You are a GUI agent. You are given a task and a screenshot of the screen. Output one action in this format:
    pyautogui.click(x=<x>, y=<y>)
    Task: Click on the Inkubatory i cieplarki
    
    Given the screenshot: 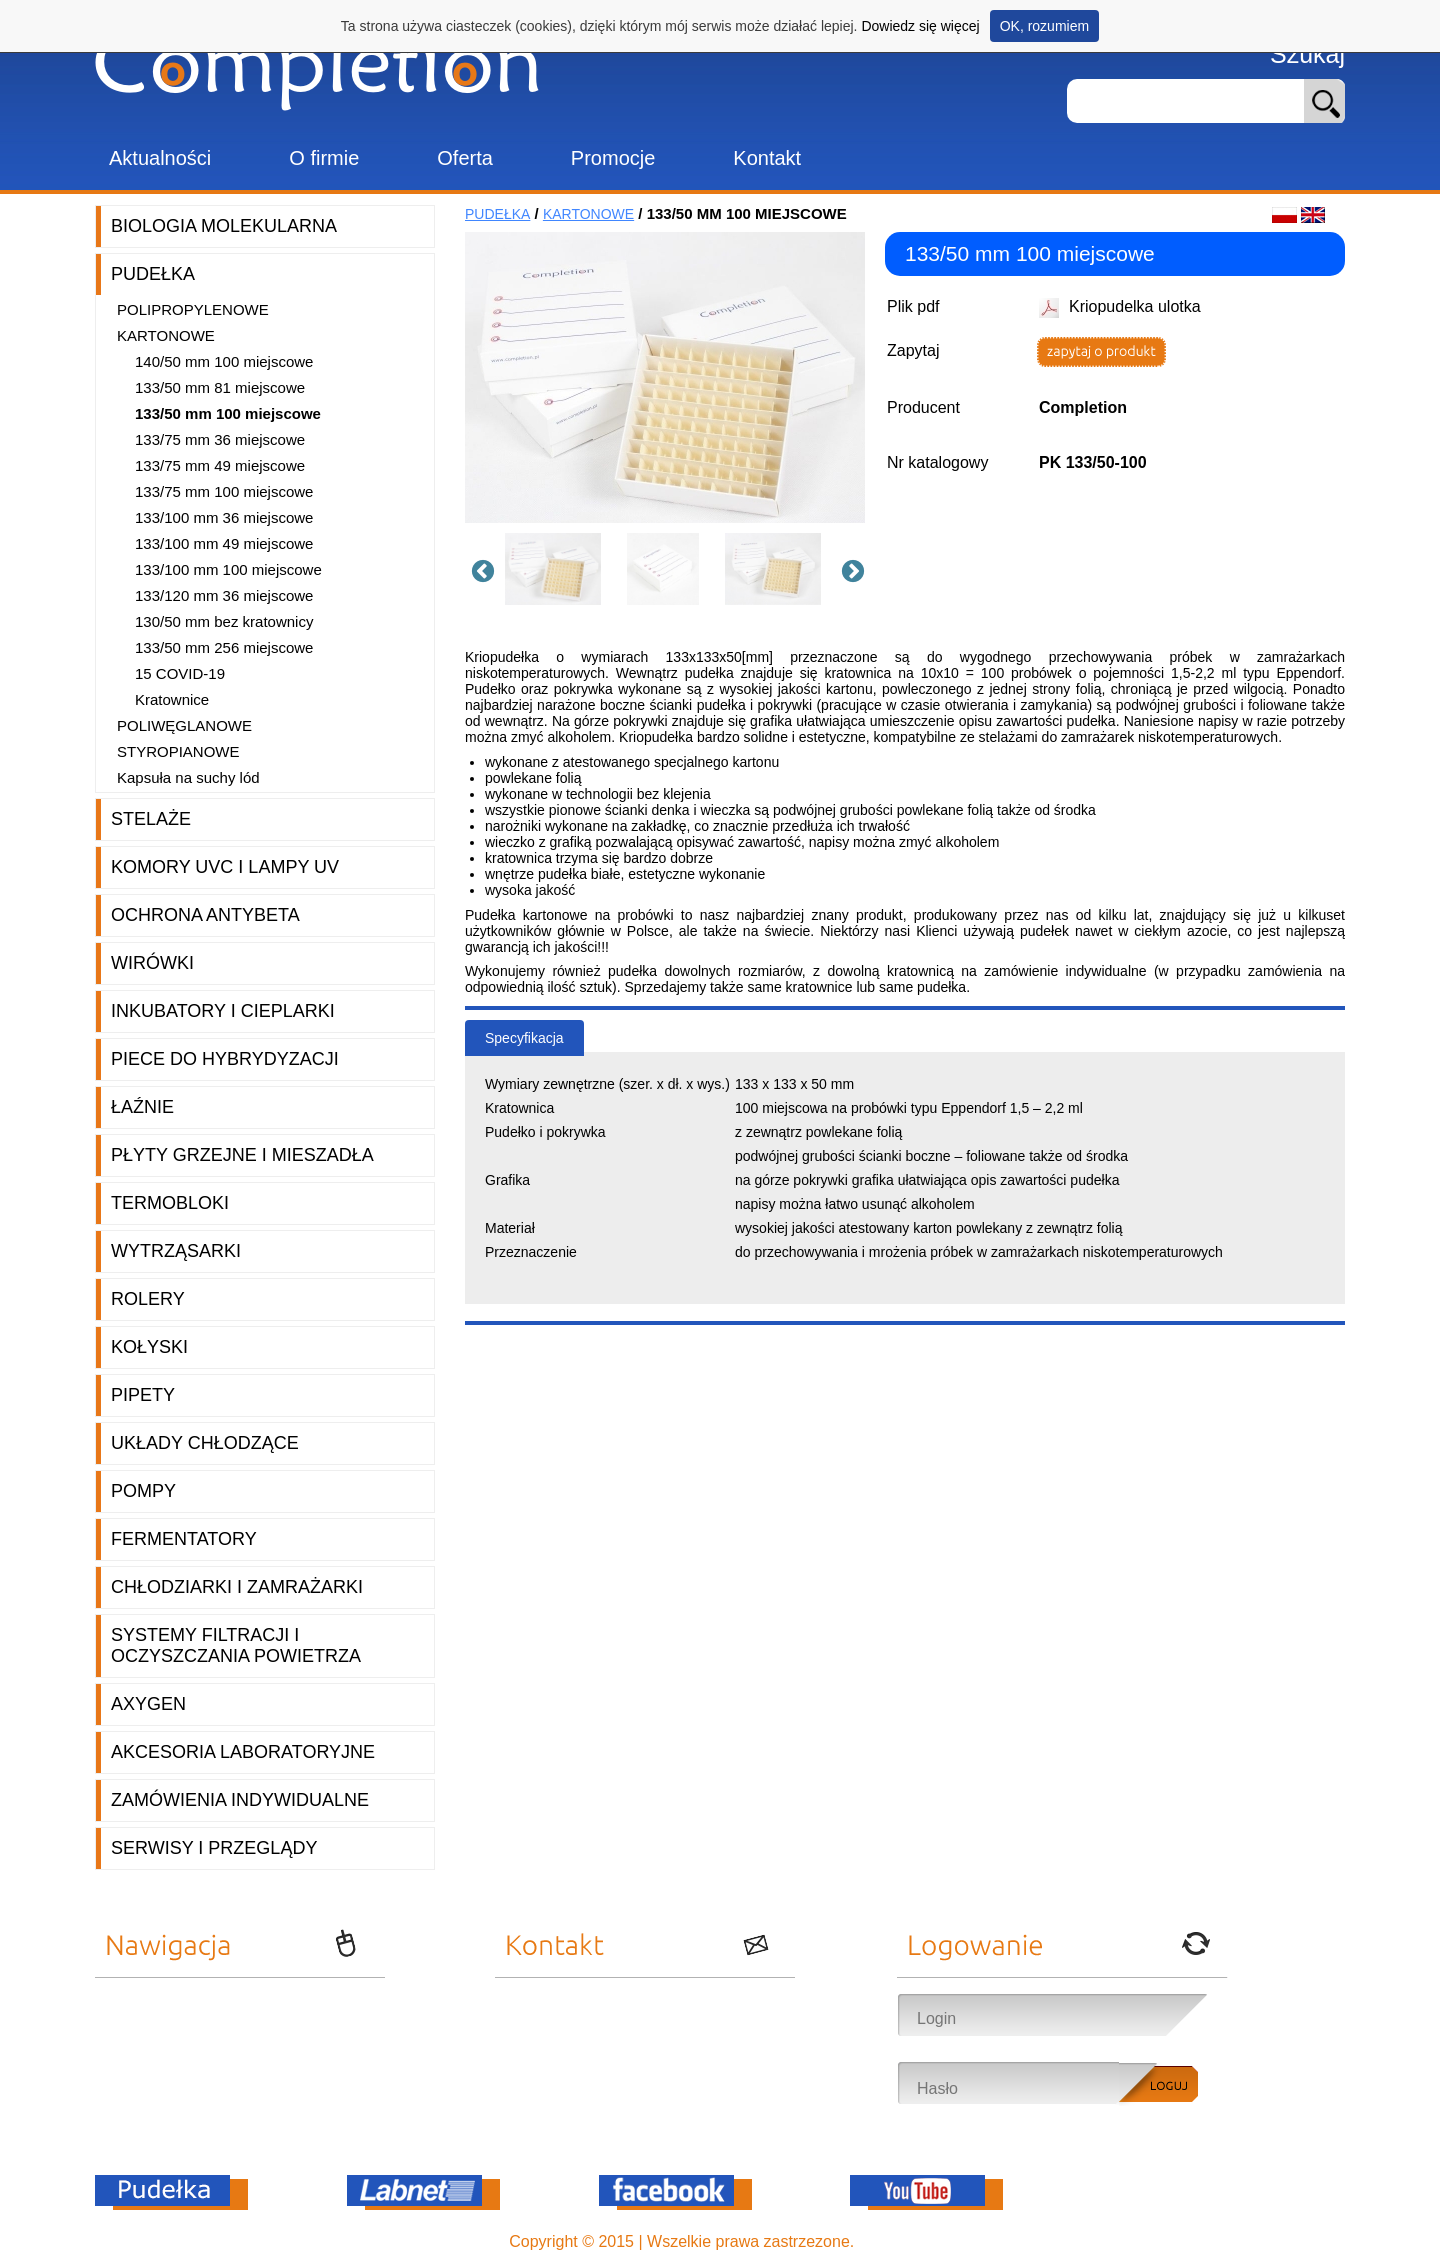 What is the action you would take?
    pyautogui.click(x=223, y=1011)
    